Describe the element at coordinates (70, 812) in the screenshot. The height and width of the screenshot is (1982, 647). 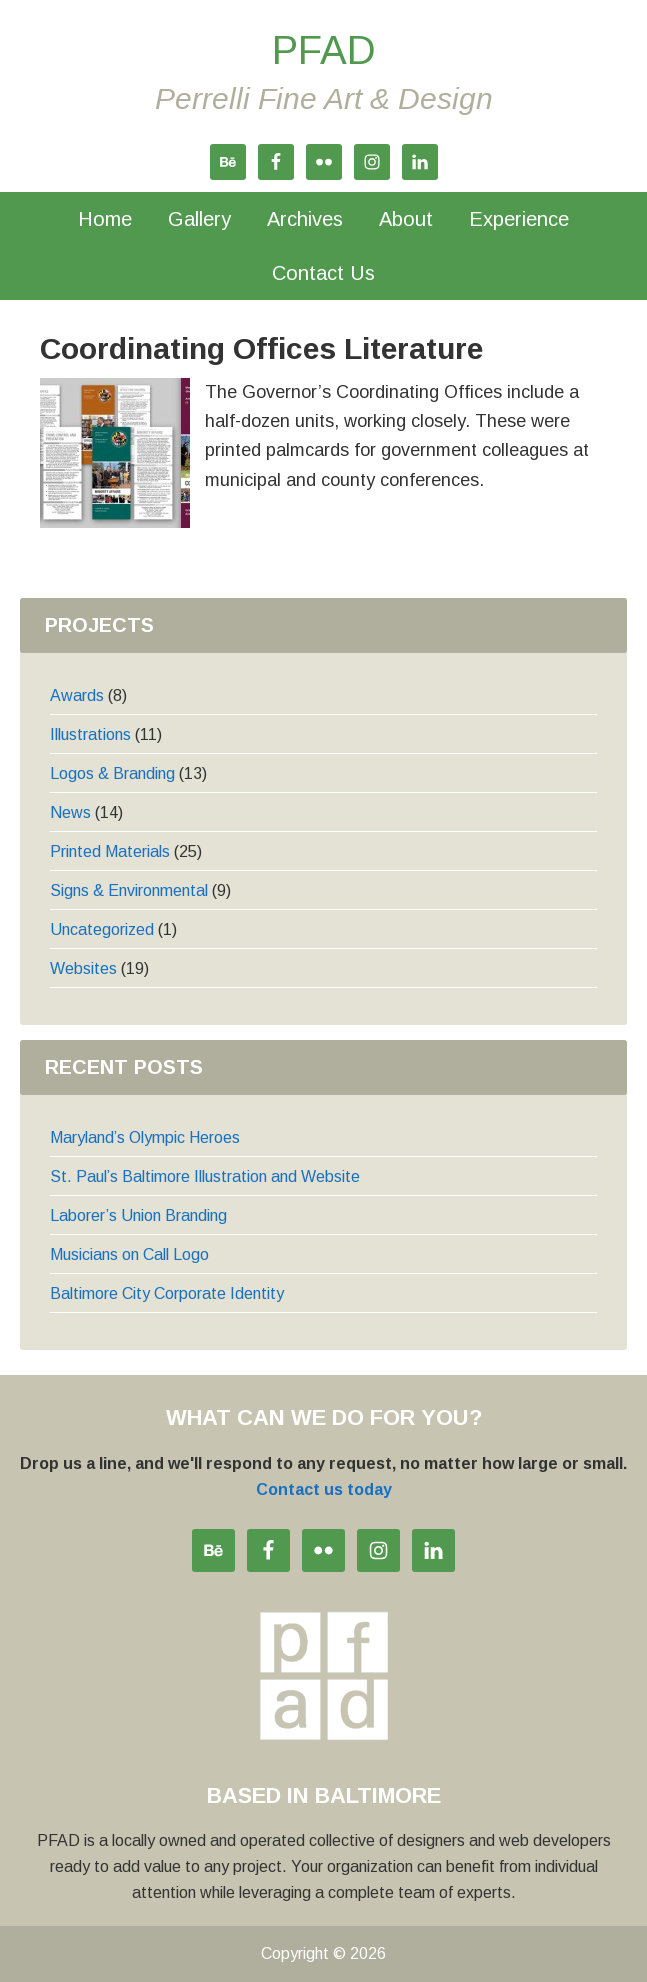
I see `News` at that location.